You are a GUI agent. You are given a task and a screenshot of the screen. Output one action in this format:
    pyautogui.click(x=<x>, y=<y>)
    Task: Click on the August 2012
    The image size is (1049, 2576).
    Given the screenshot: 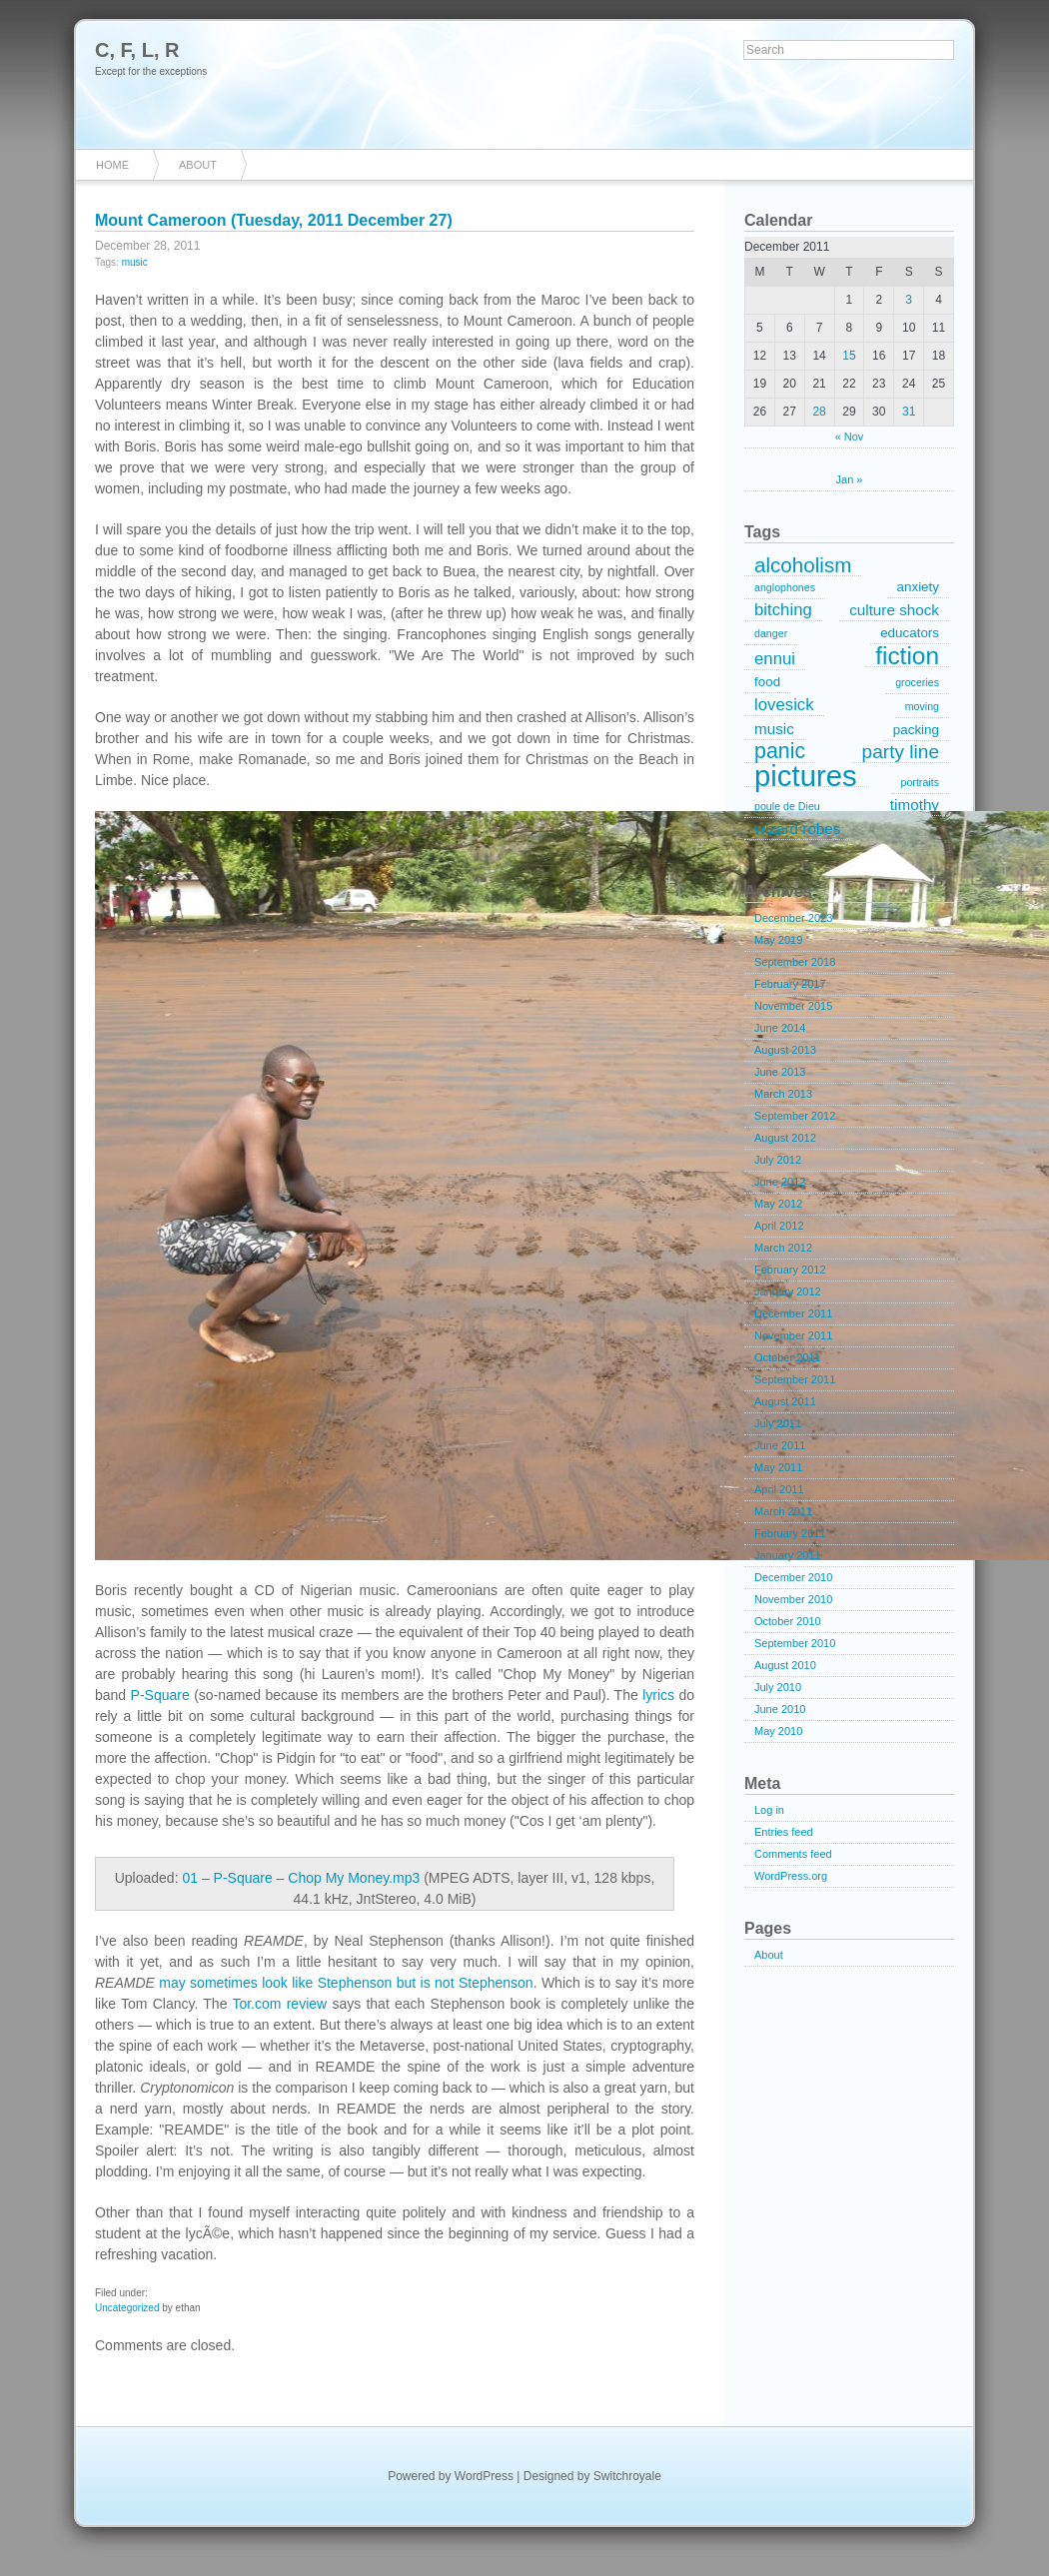 What is the action you would take?
    pyautogui.click(x=785, y=1138)
    